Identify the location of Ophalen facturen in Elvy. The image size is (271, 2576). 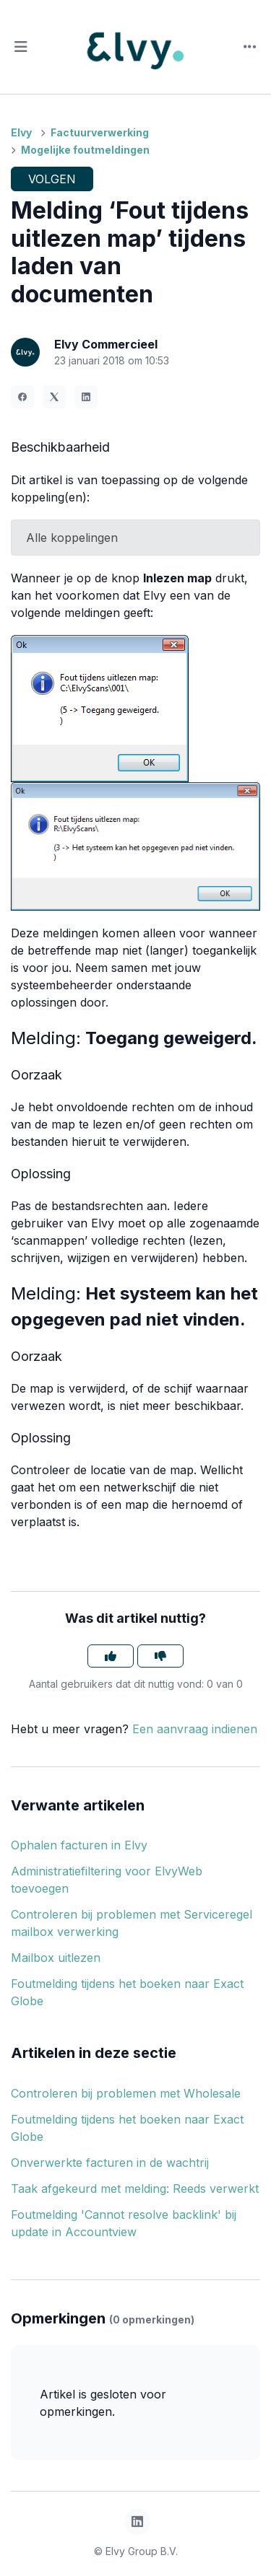
(79, 1845).